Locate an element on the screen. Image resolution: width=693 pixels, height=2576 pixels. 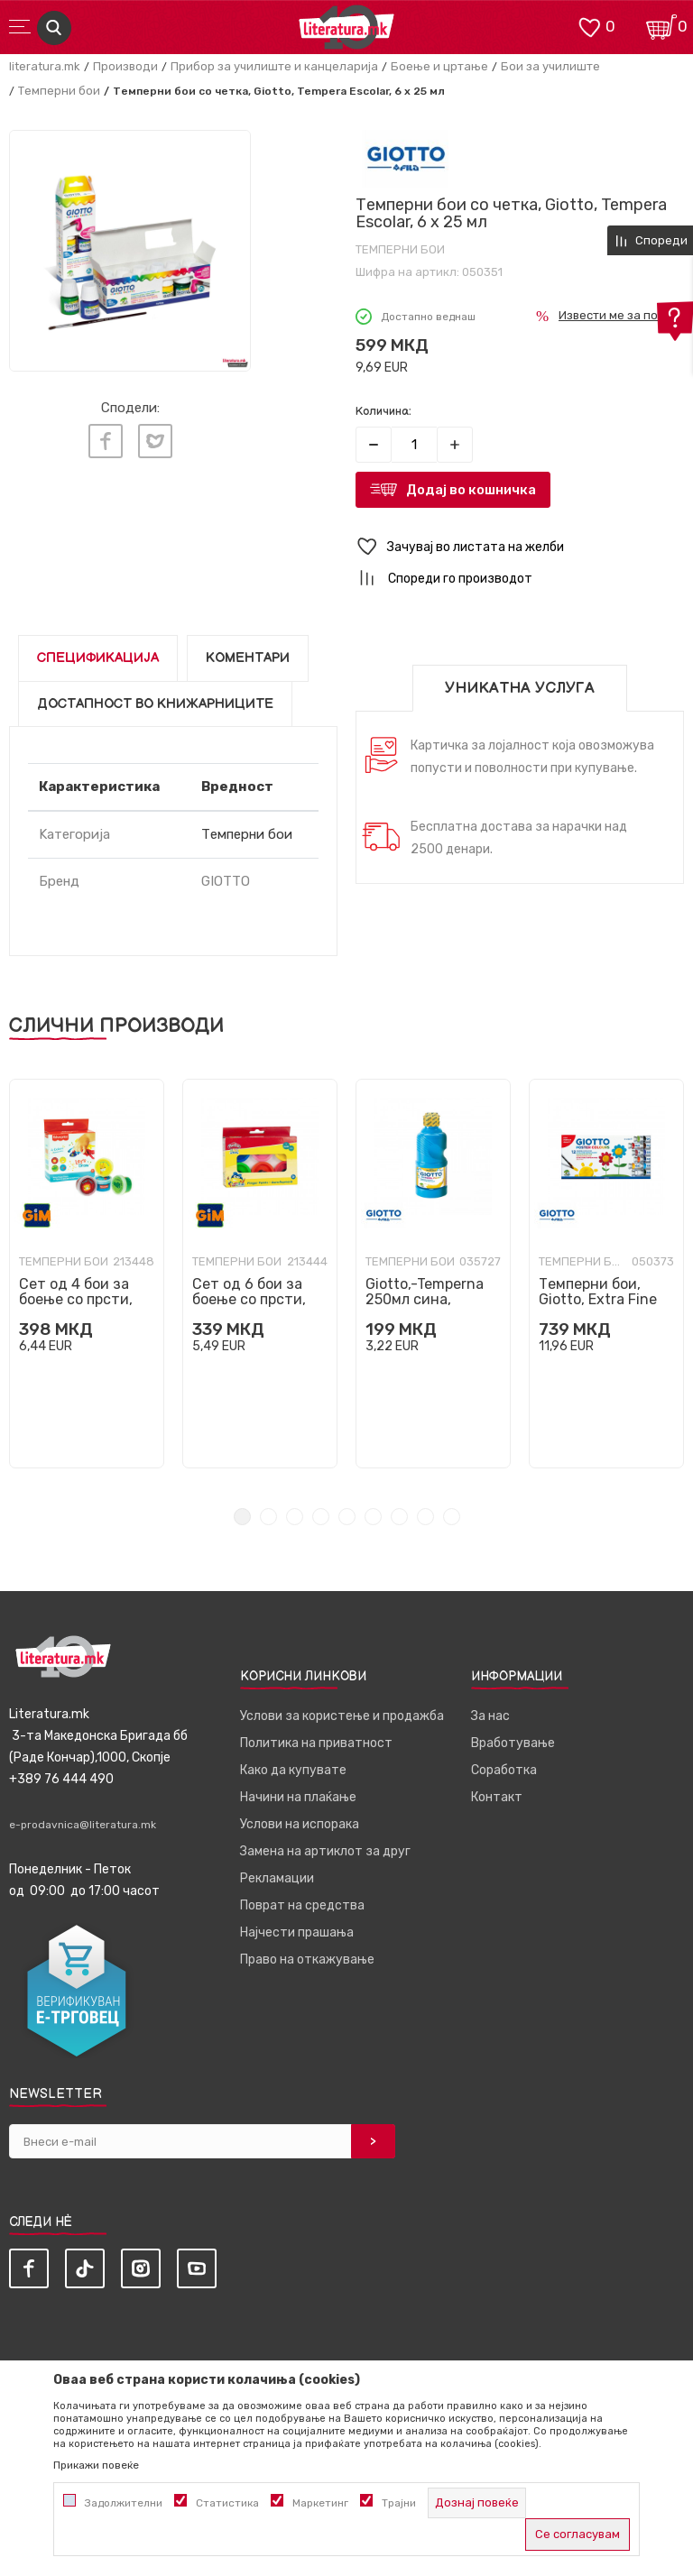
Giotto,-Temperna 250мл сина, is located at coordinates (424, 1291).